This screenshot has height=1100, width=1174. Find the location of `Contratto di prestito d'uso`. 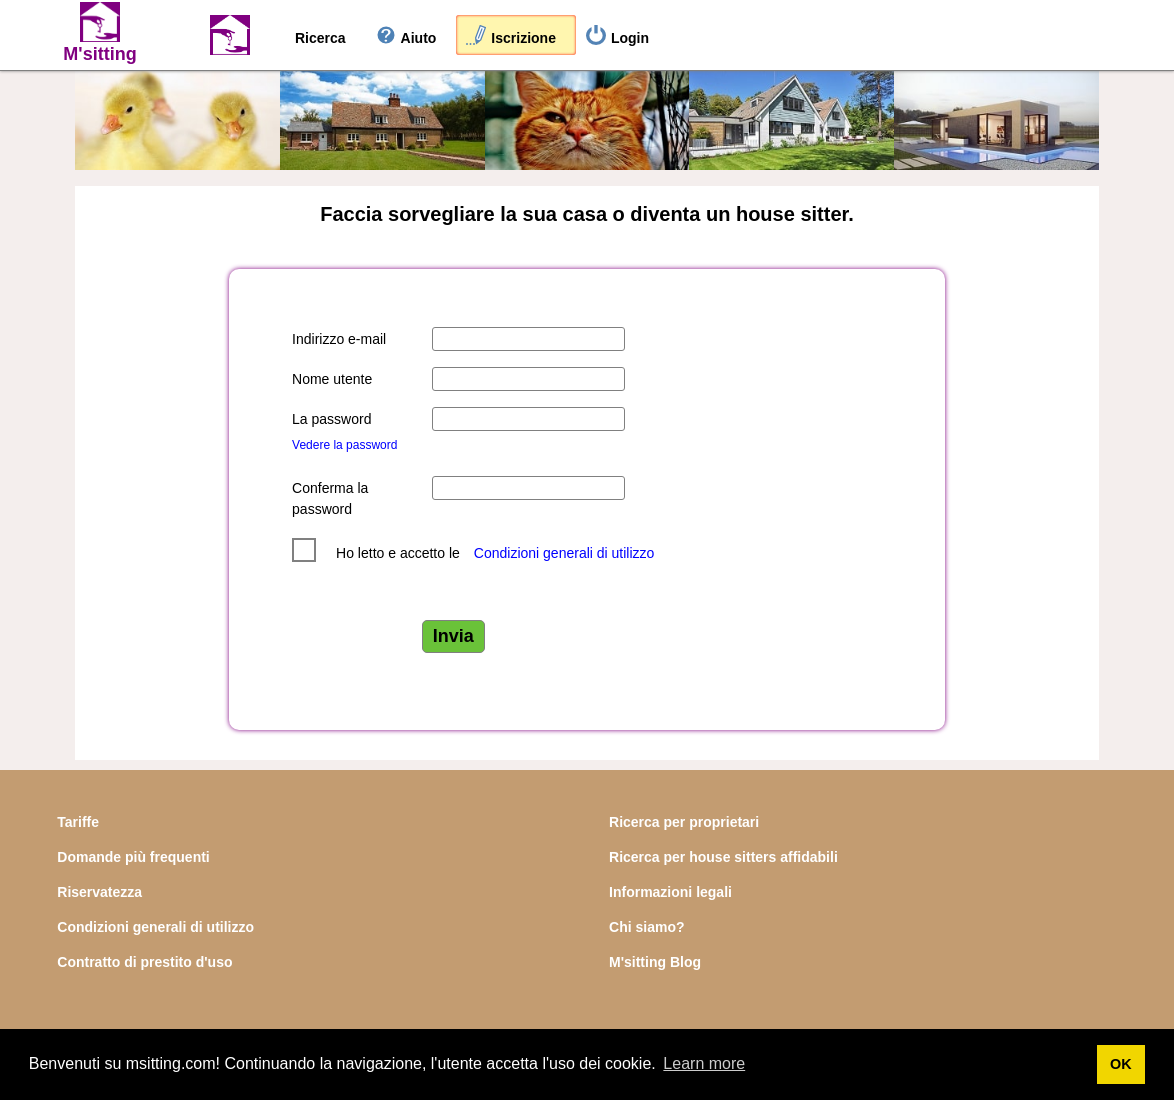

Contratto di prestito d'uso is located at coordinates (144, 962).